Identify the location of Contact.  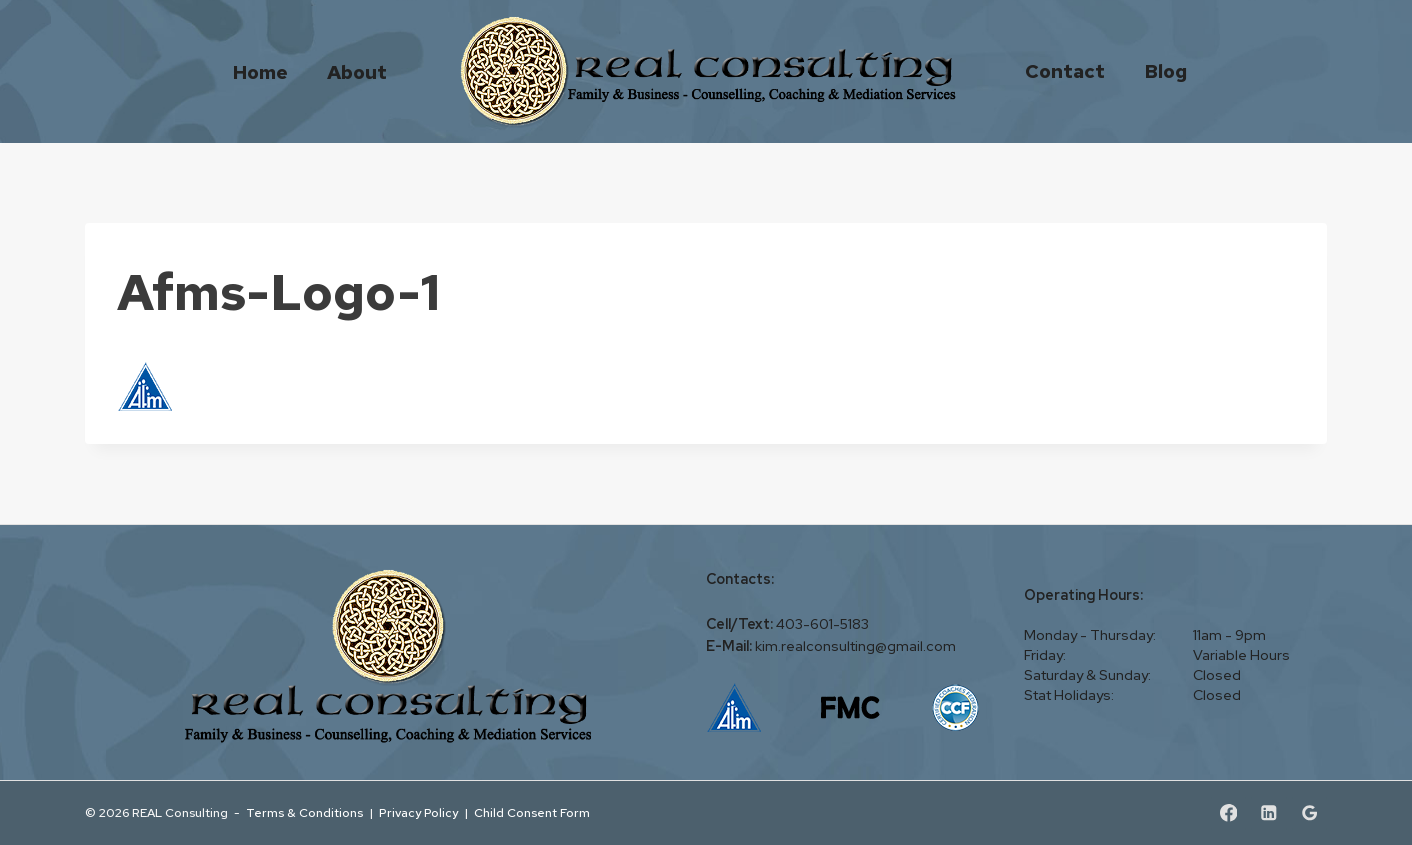
(1065, 71).